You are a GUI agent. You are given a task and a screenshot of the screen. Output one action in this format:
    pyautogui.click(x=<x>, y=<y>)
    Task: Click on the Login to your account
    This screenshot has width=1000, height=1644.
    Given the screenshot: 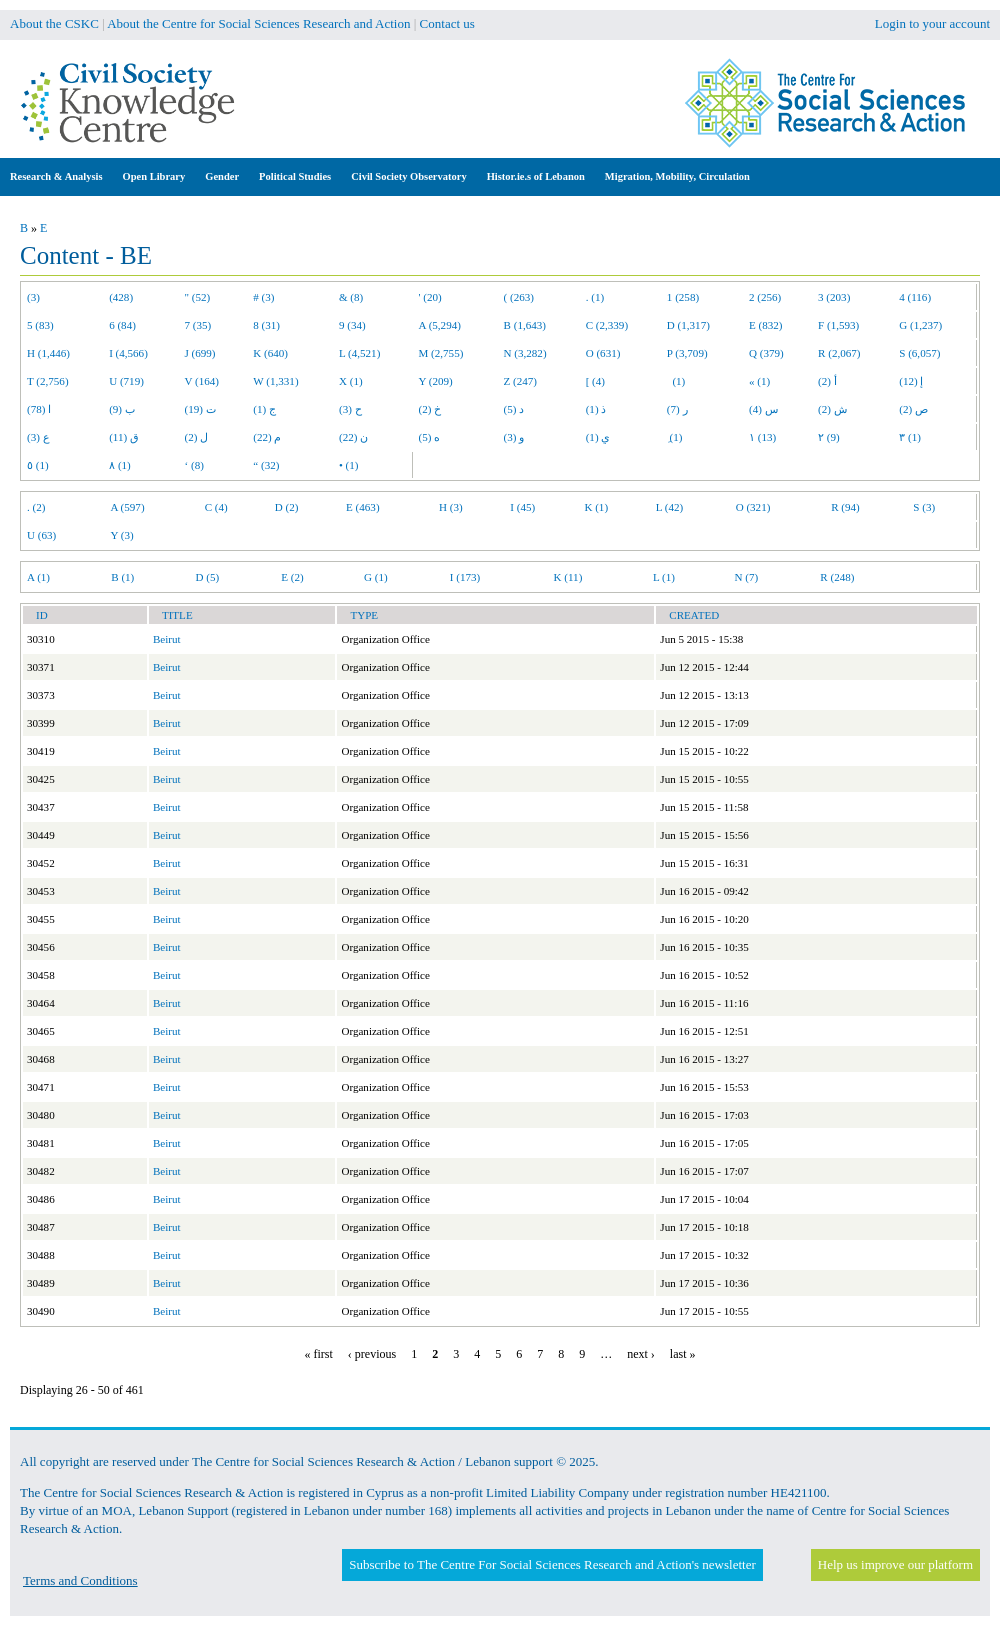 What is the action you would take?
    pyautogui.click(x=932, y=23)
    